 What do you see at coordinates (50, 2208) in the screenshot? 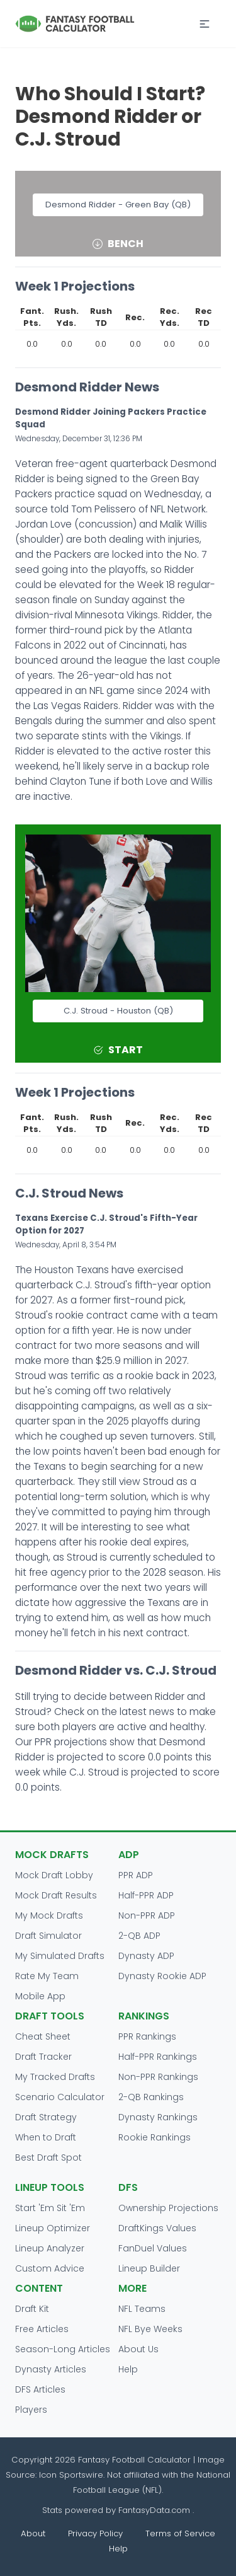
I see `Start 'Em Sit 'Em` at bounding box center [50, 2208].